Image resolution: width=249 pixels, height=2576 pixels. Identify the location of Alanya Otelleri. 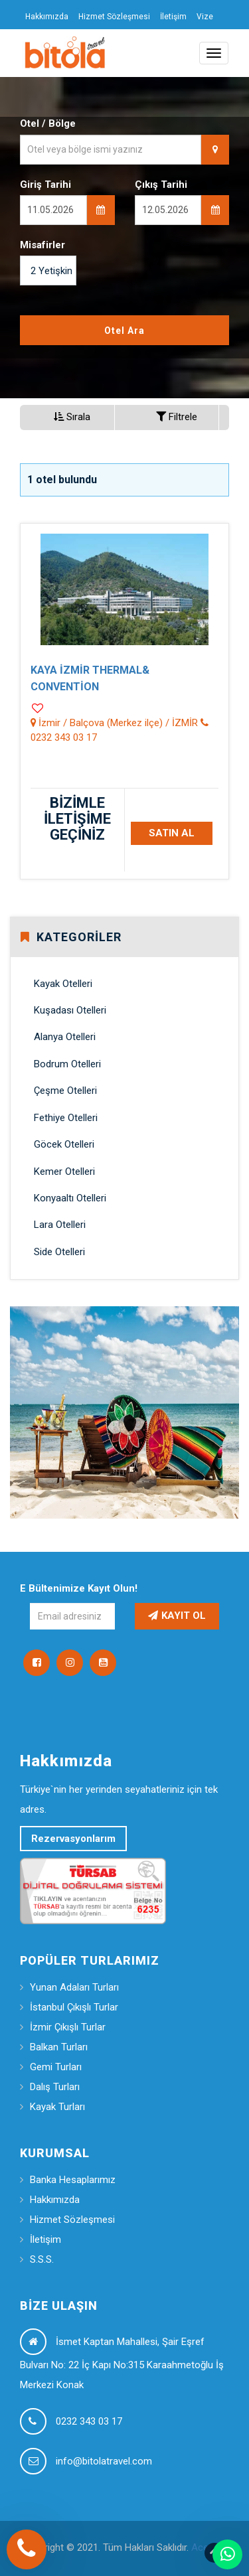
(65, 1037).